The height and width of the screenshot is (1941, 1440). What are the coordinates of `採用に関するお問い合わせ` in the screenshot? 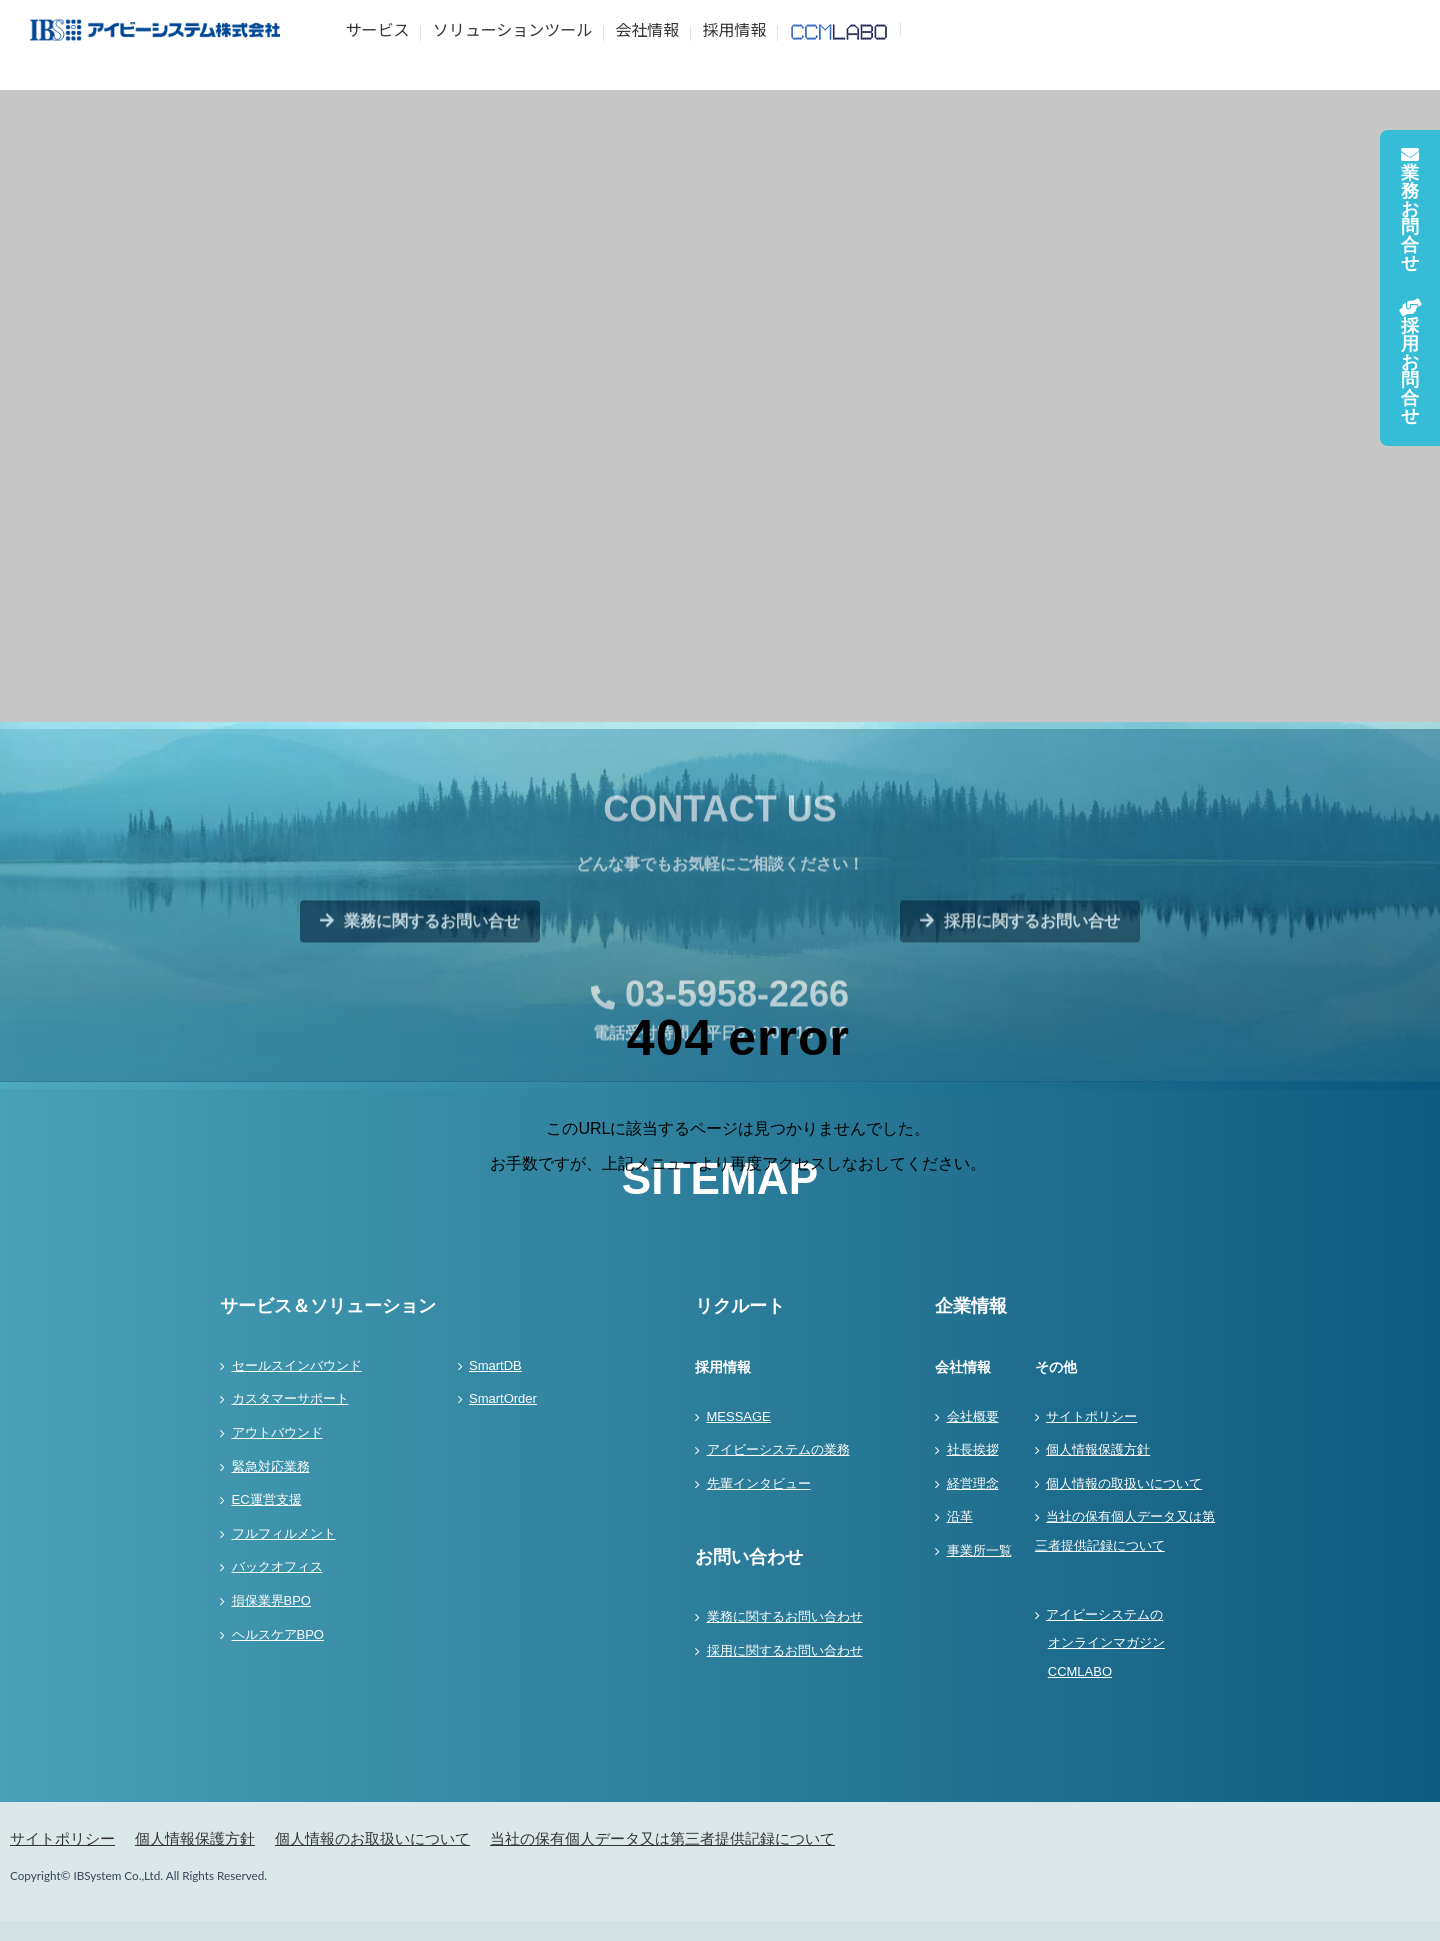 It's located at (785, 1650).